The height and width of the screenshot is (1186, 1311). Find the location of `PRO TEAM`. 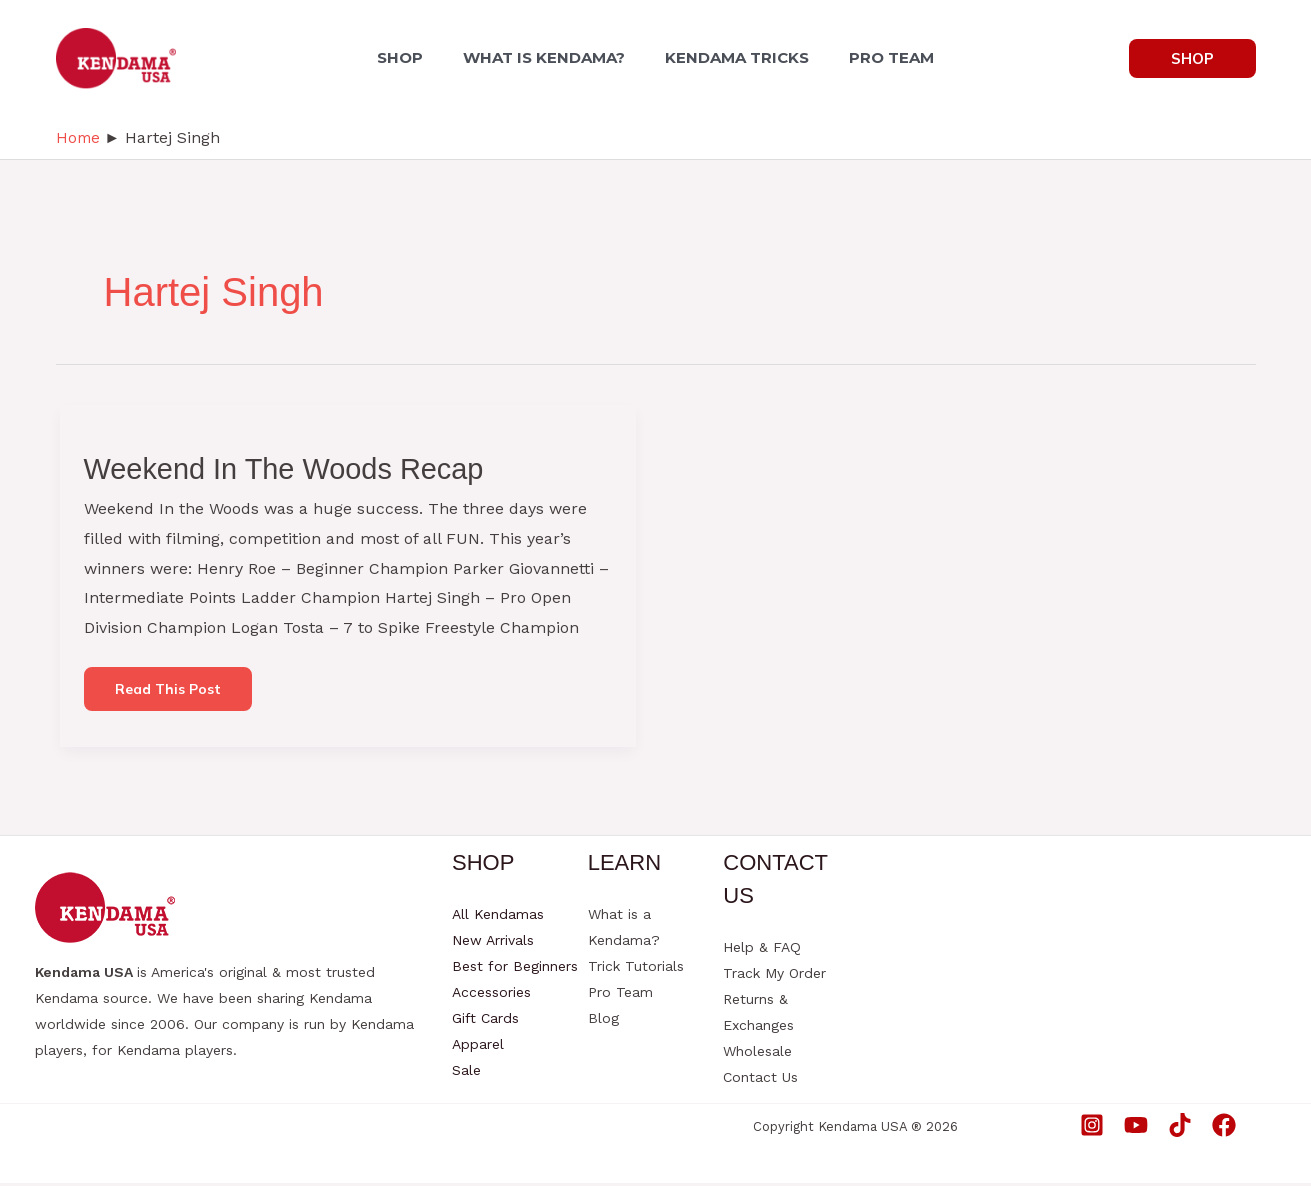

PRO TEAM is located at coordinates (879, 57).